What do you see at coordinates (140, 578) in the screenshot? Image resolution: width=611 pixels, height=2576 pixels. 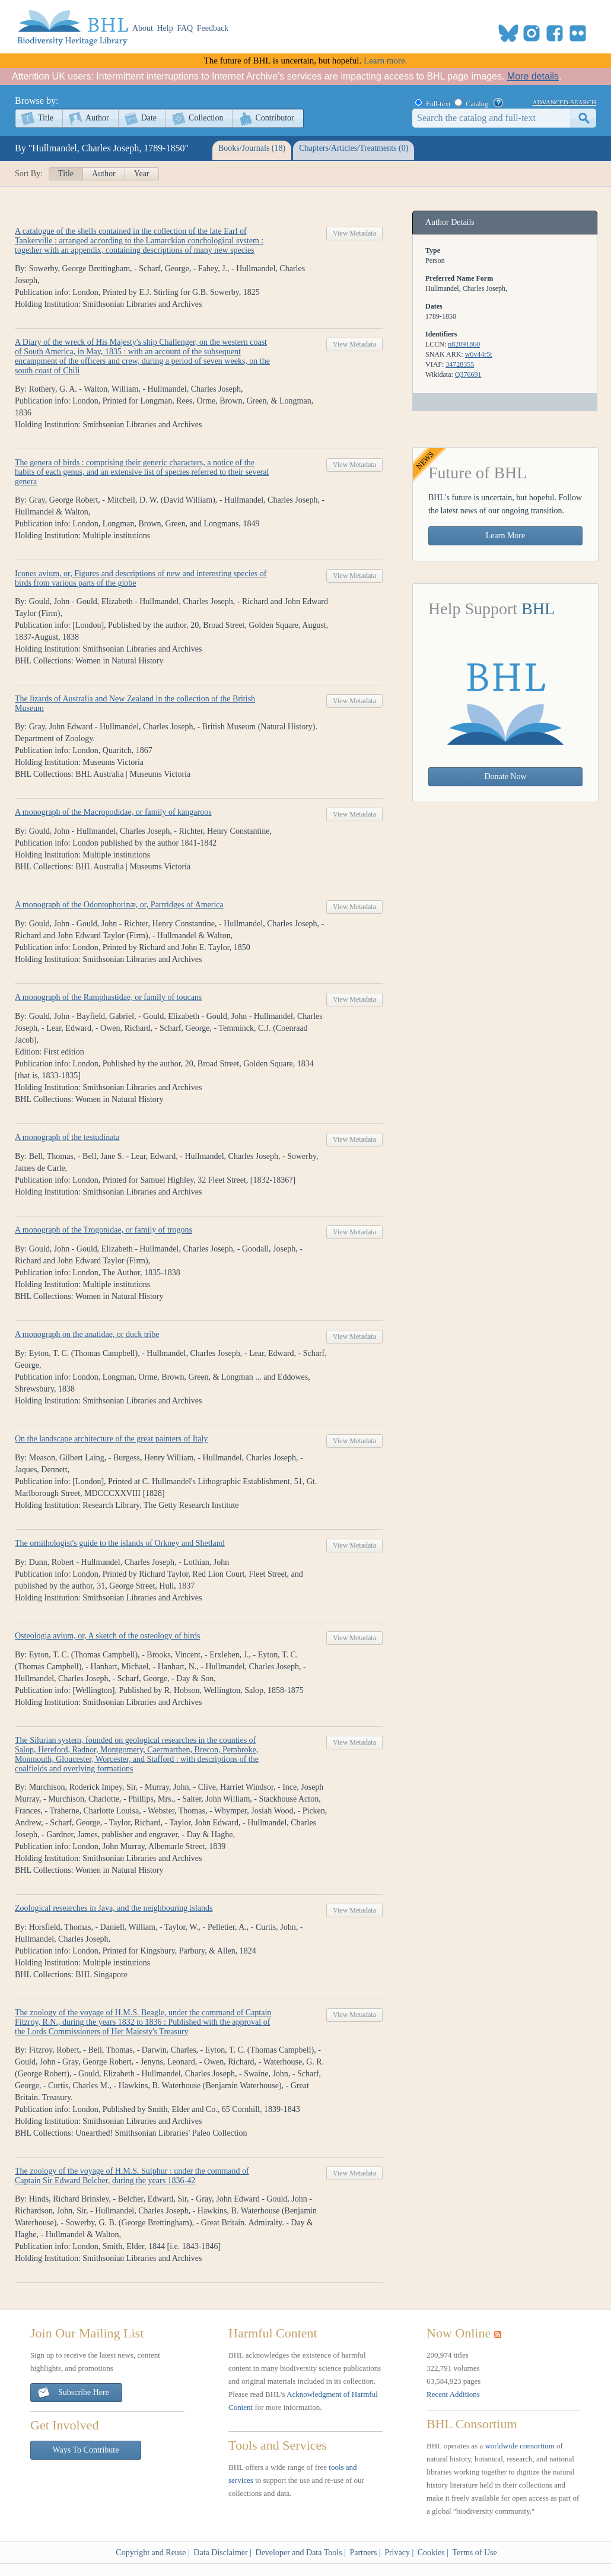 I see `Icones avium, or, Figures and descriptions of new and interesting species of birds from various parts of the globe` at bounding box center [140, 578].